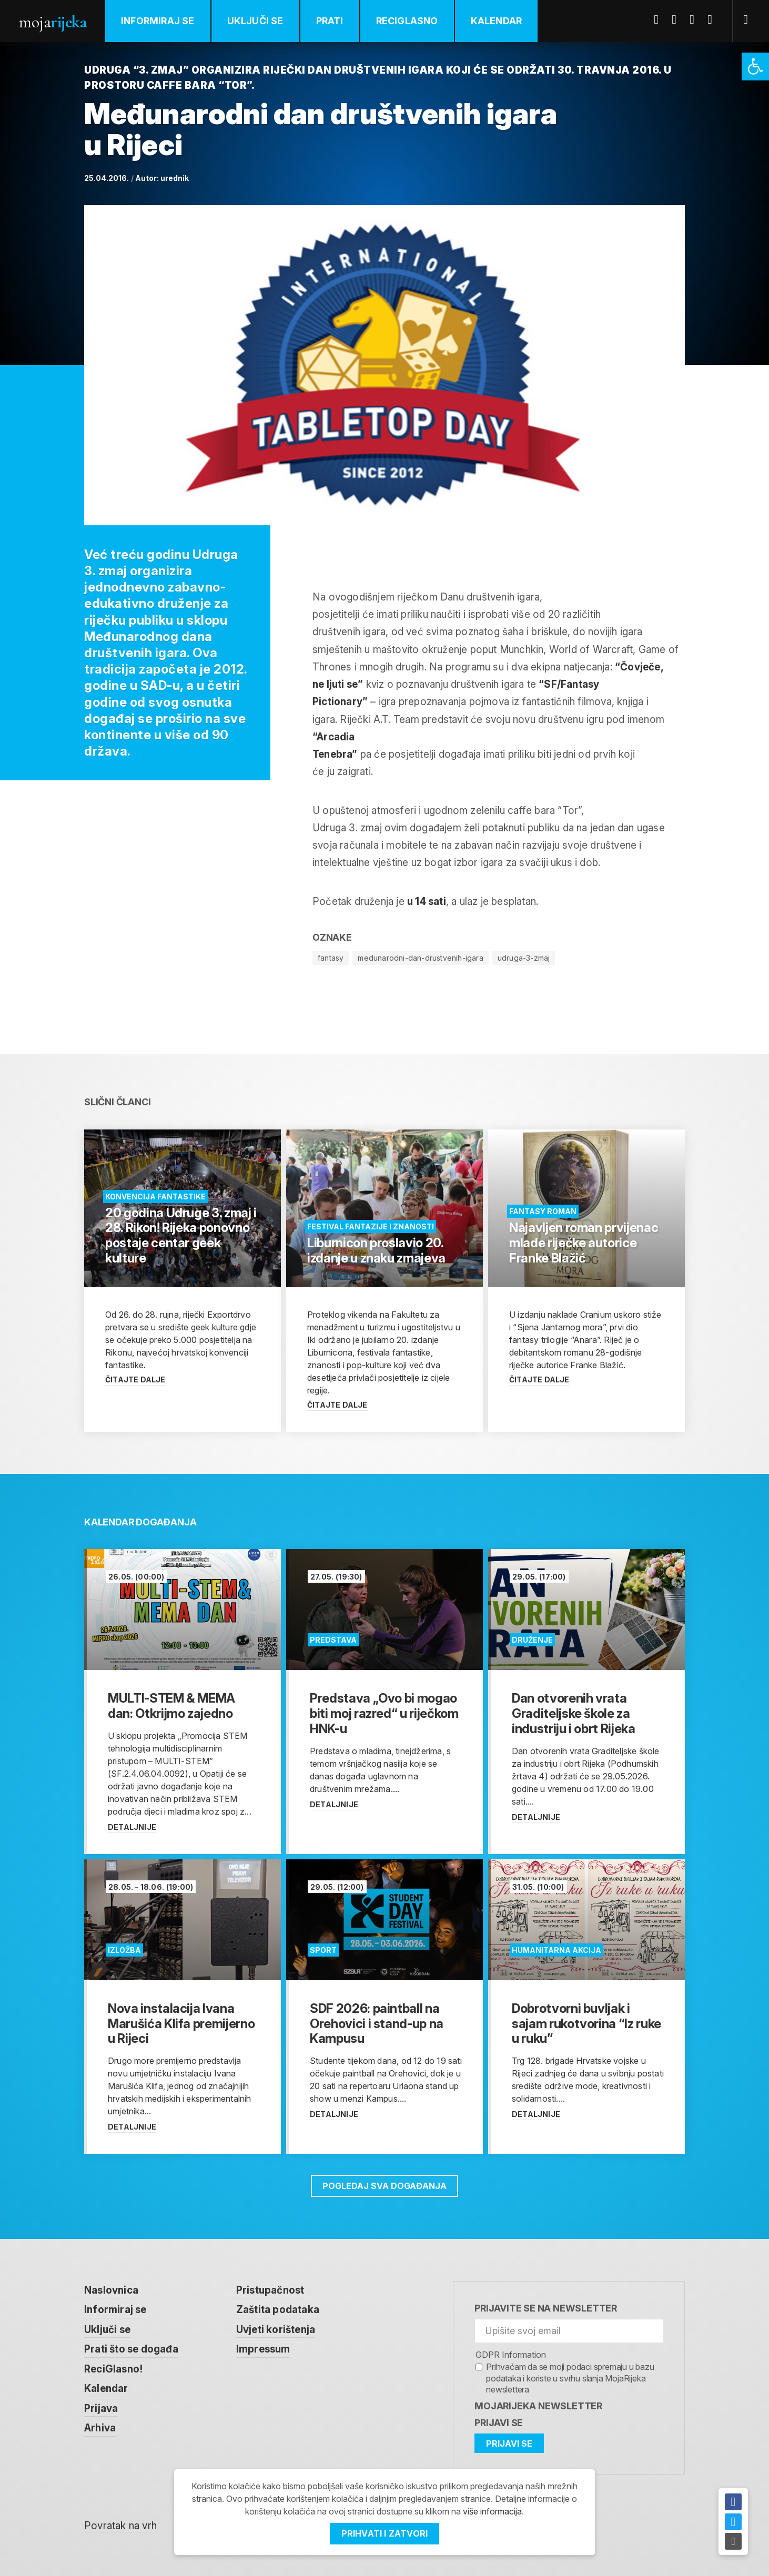  Describe the element at coordinates (496, 20) in the screenshot. I see `Kalendar [link]` at that location.